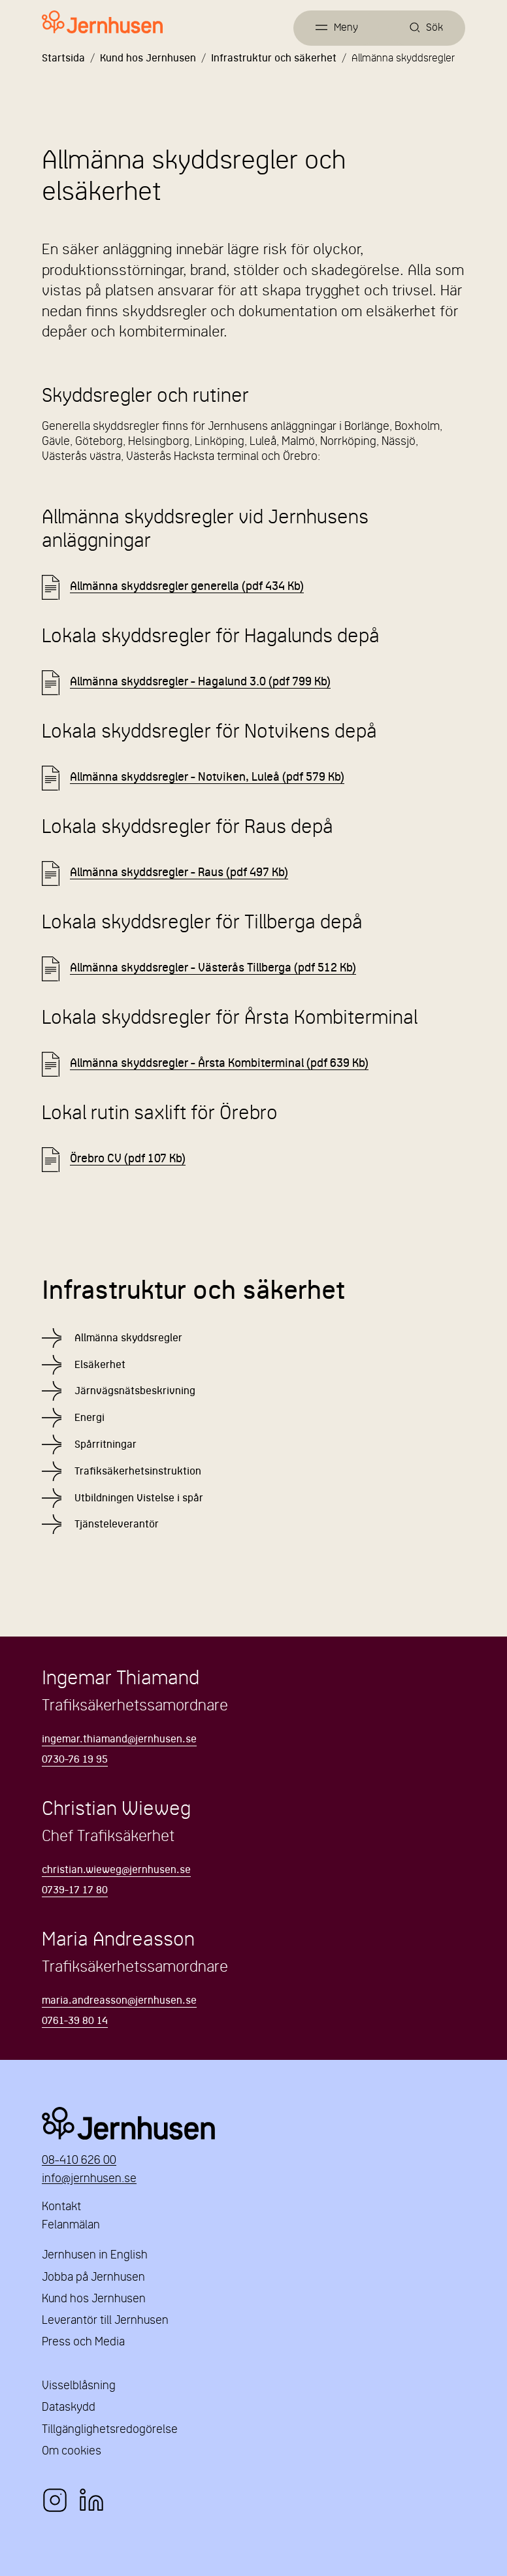 The width and height of the screenshot is (507, 2576). What do you see at coordinates (179, 873) in the screenshot?
I see `Allmänna skyddsregler - Raus (pdf 497 Kb) [Länk till Allmänna skyddsregler - Raus.pdf]` at bounding box center [179, 873].